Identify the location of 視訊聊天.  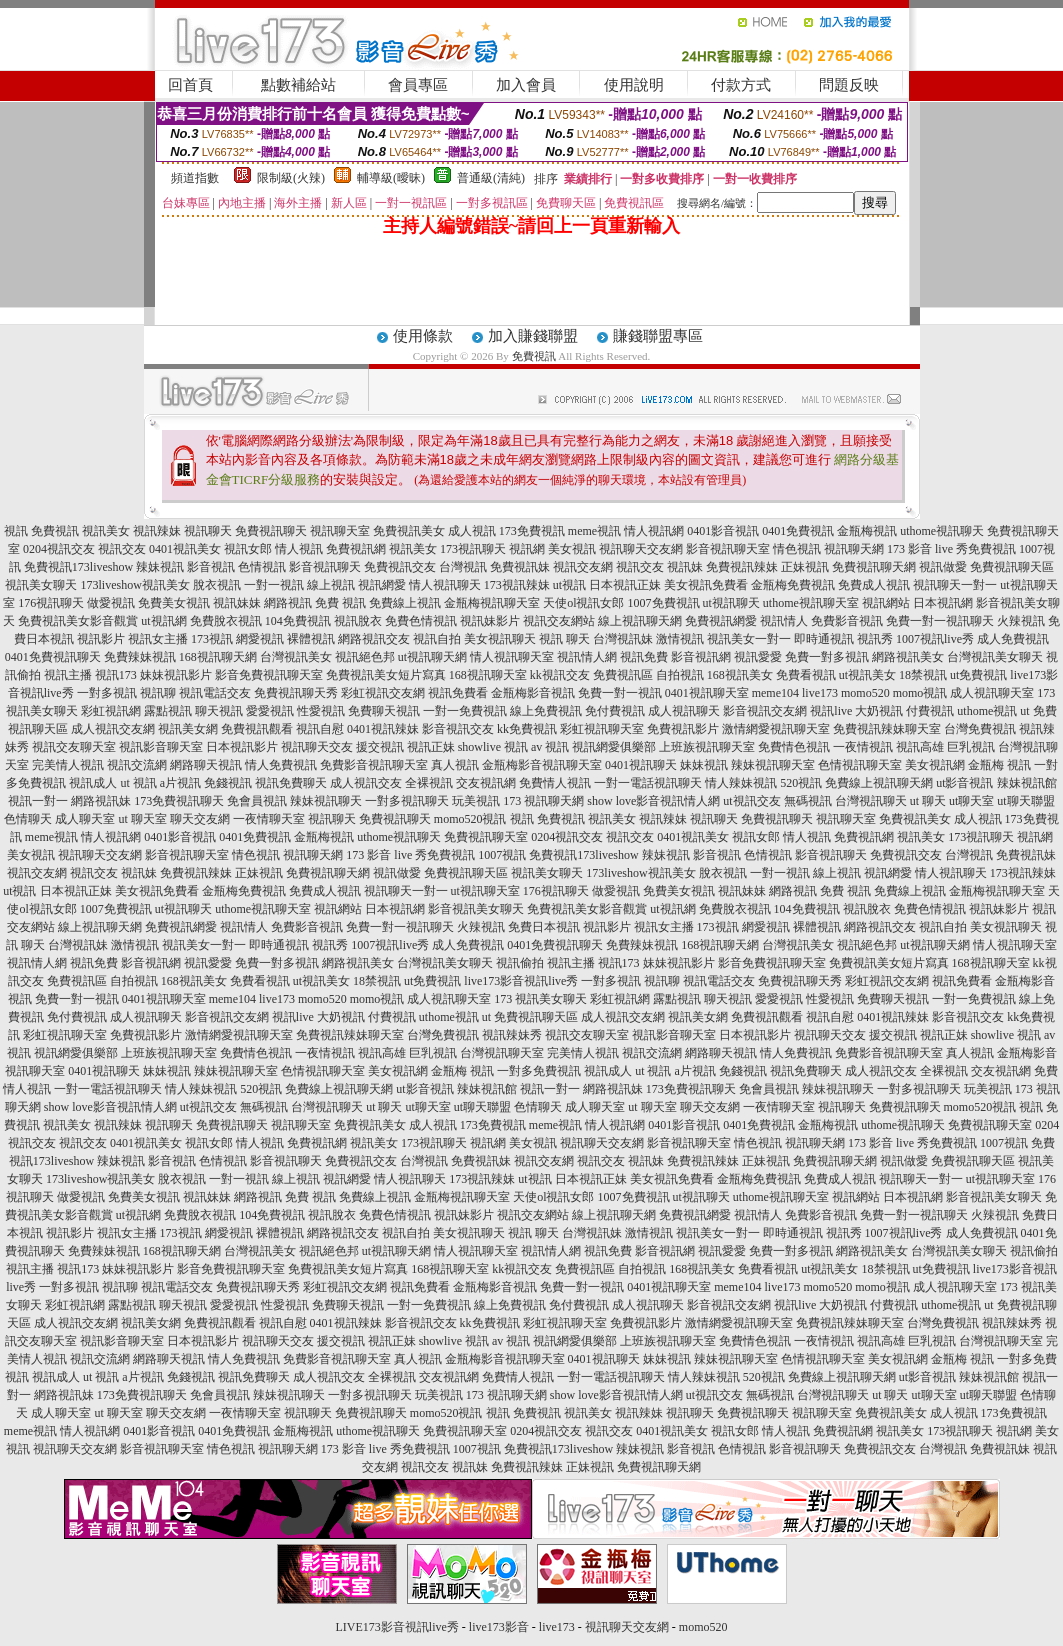
(208, 531).